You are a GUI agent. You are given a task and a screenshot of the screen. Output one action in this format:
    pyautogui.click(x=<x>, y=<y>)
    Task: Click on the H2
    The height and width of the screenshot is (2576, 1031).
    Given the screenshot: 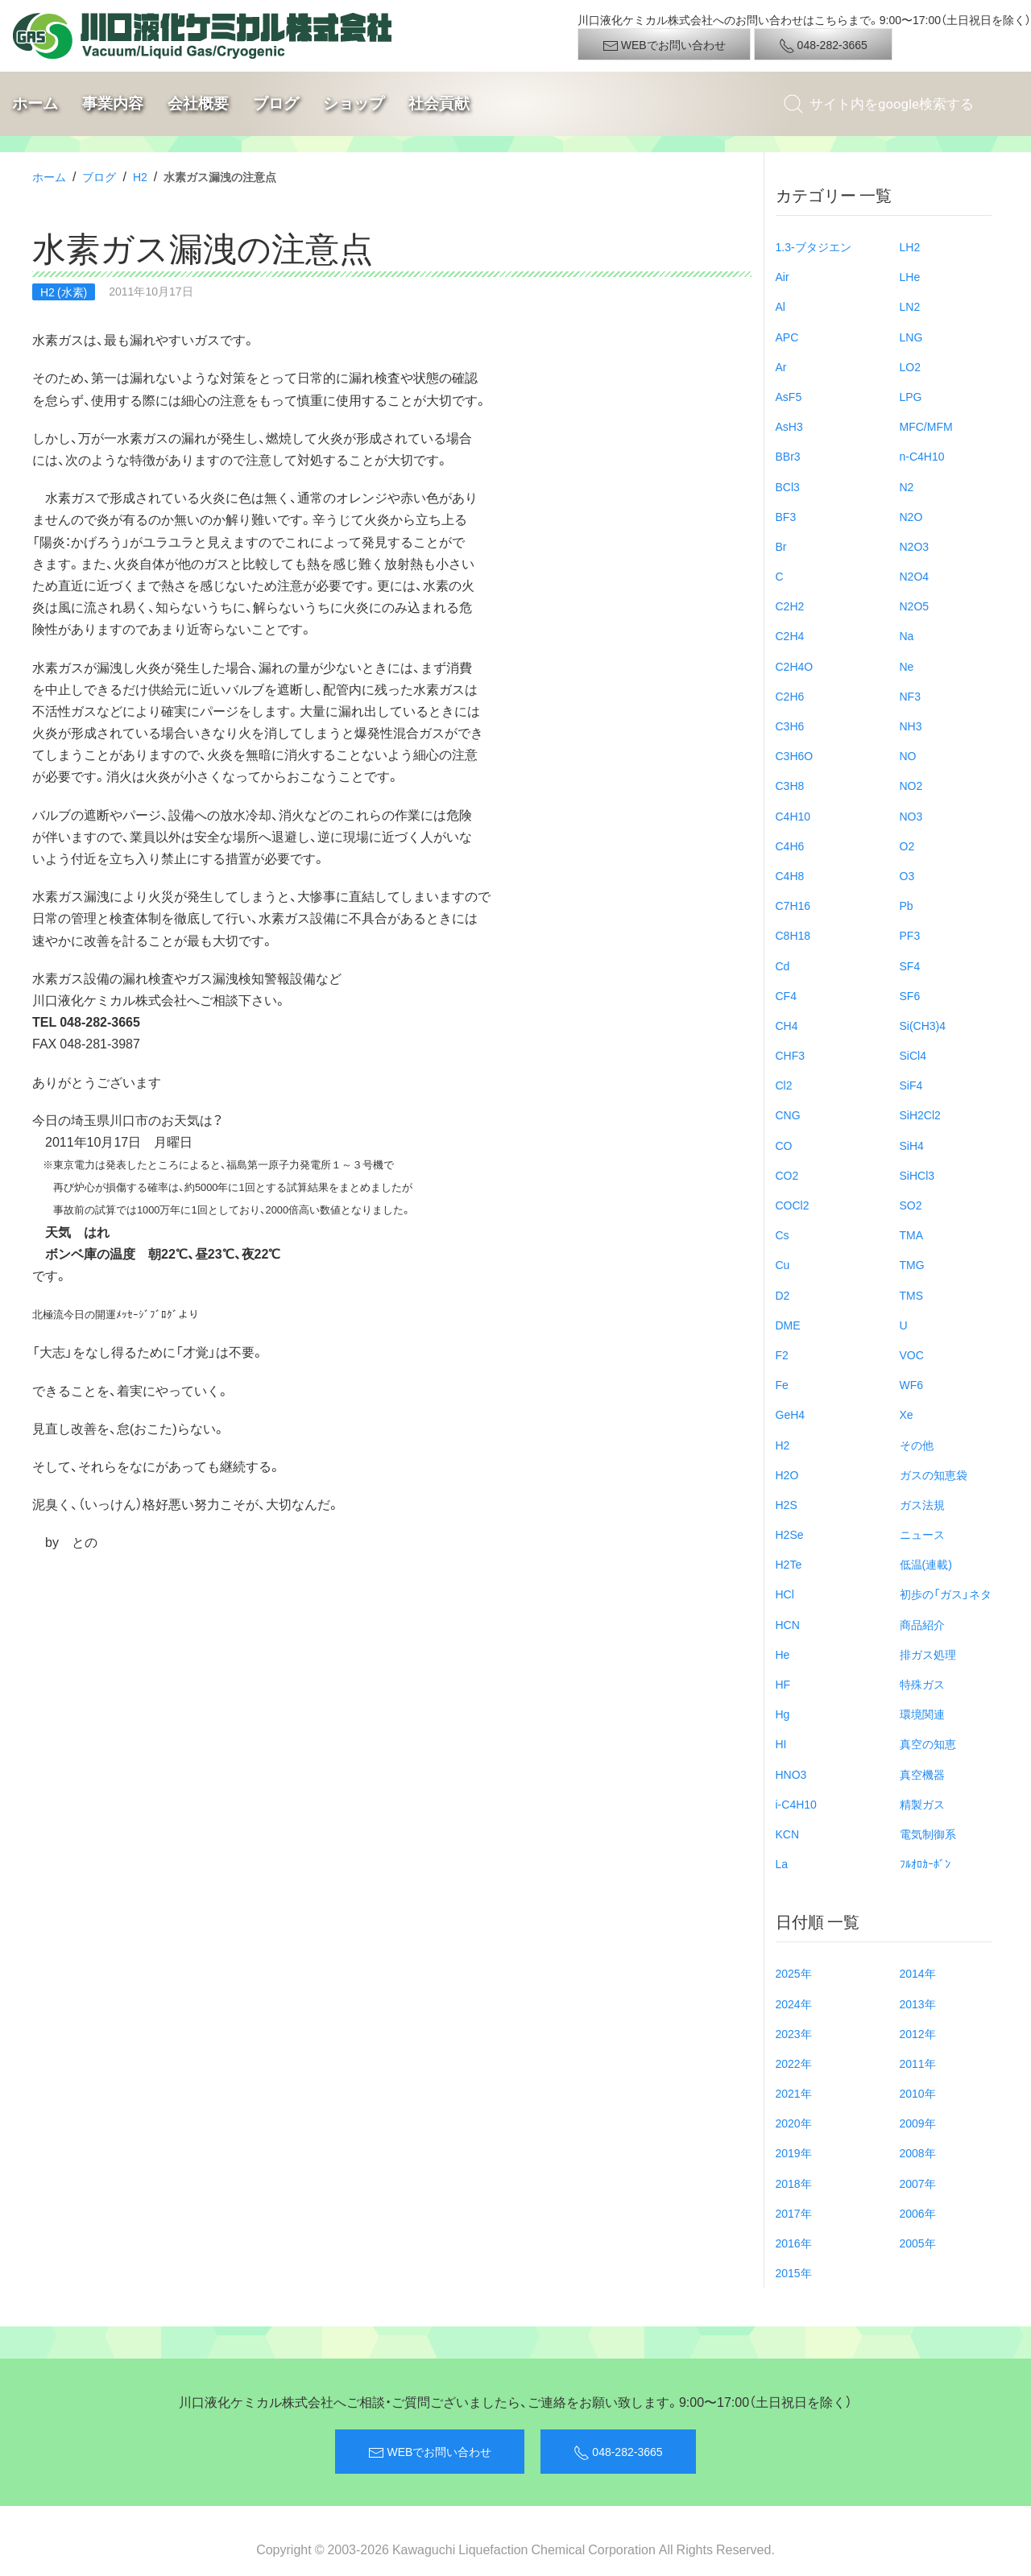 What is the action you would take?
    pyautogui.click(x=140, y=176)
    